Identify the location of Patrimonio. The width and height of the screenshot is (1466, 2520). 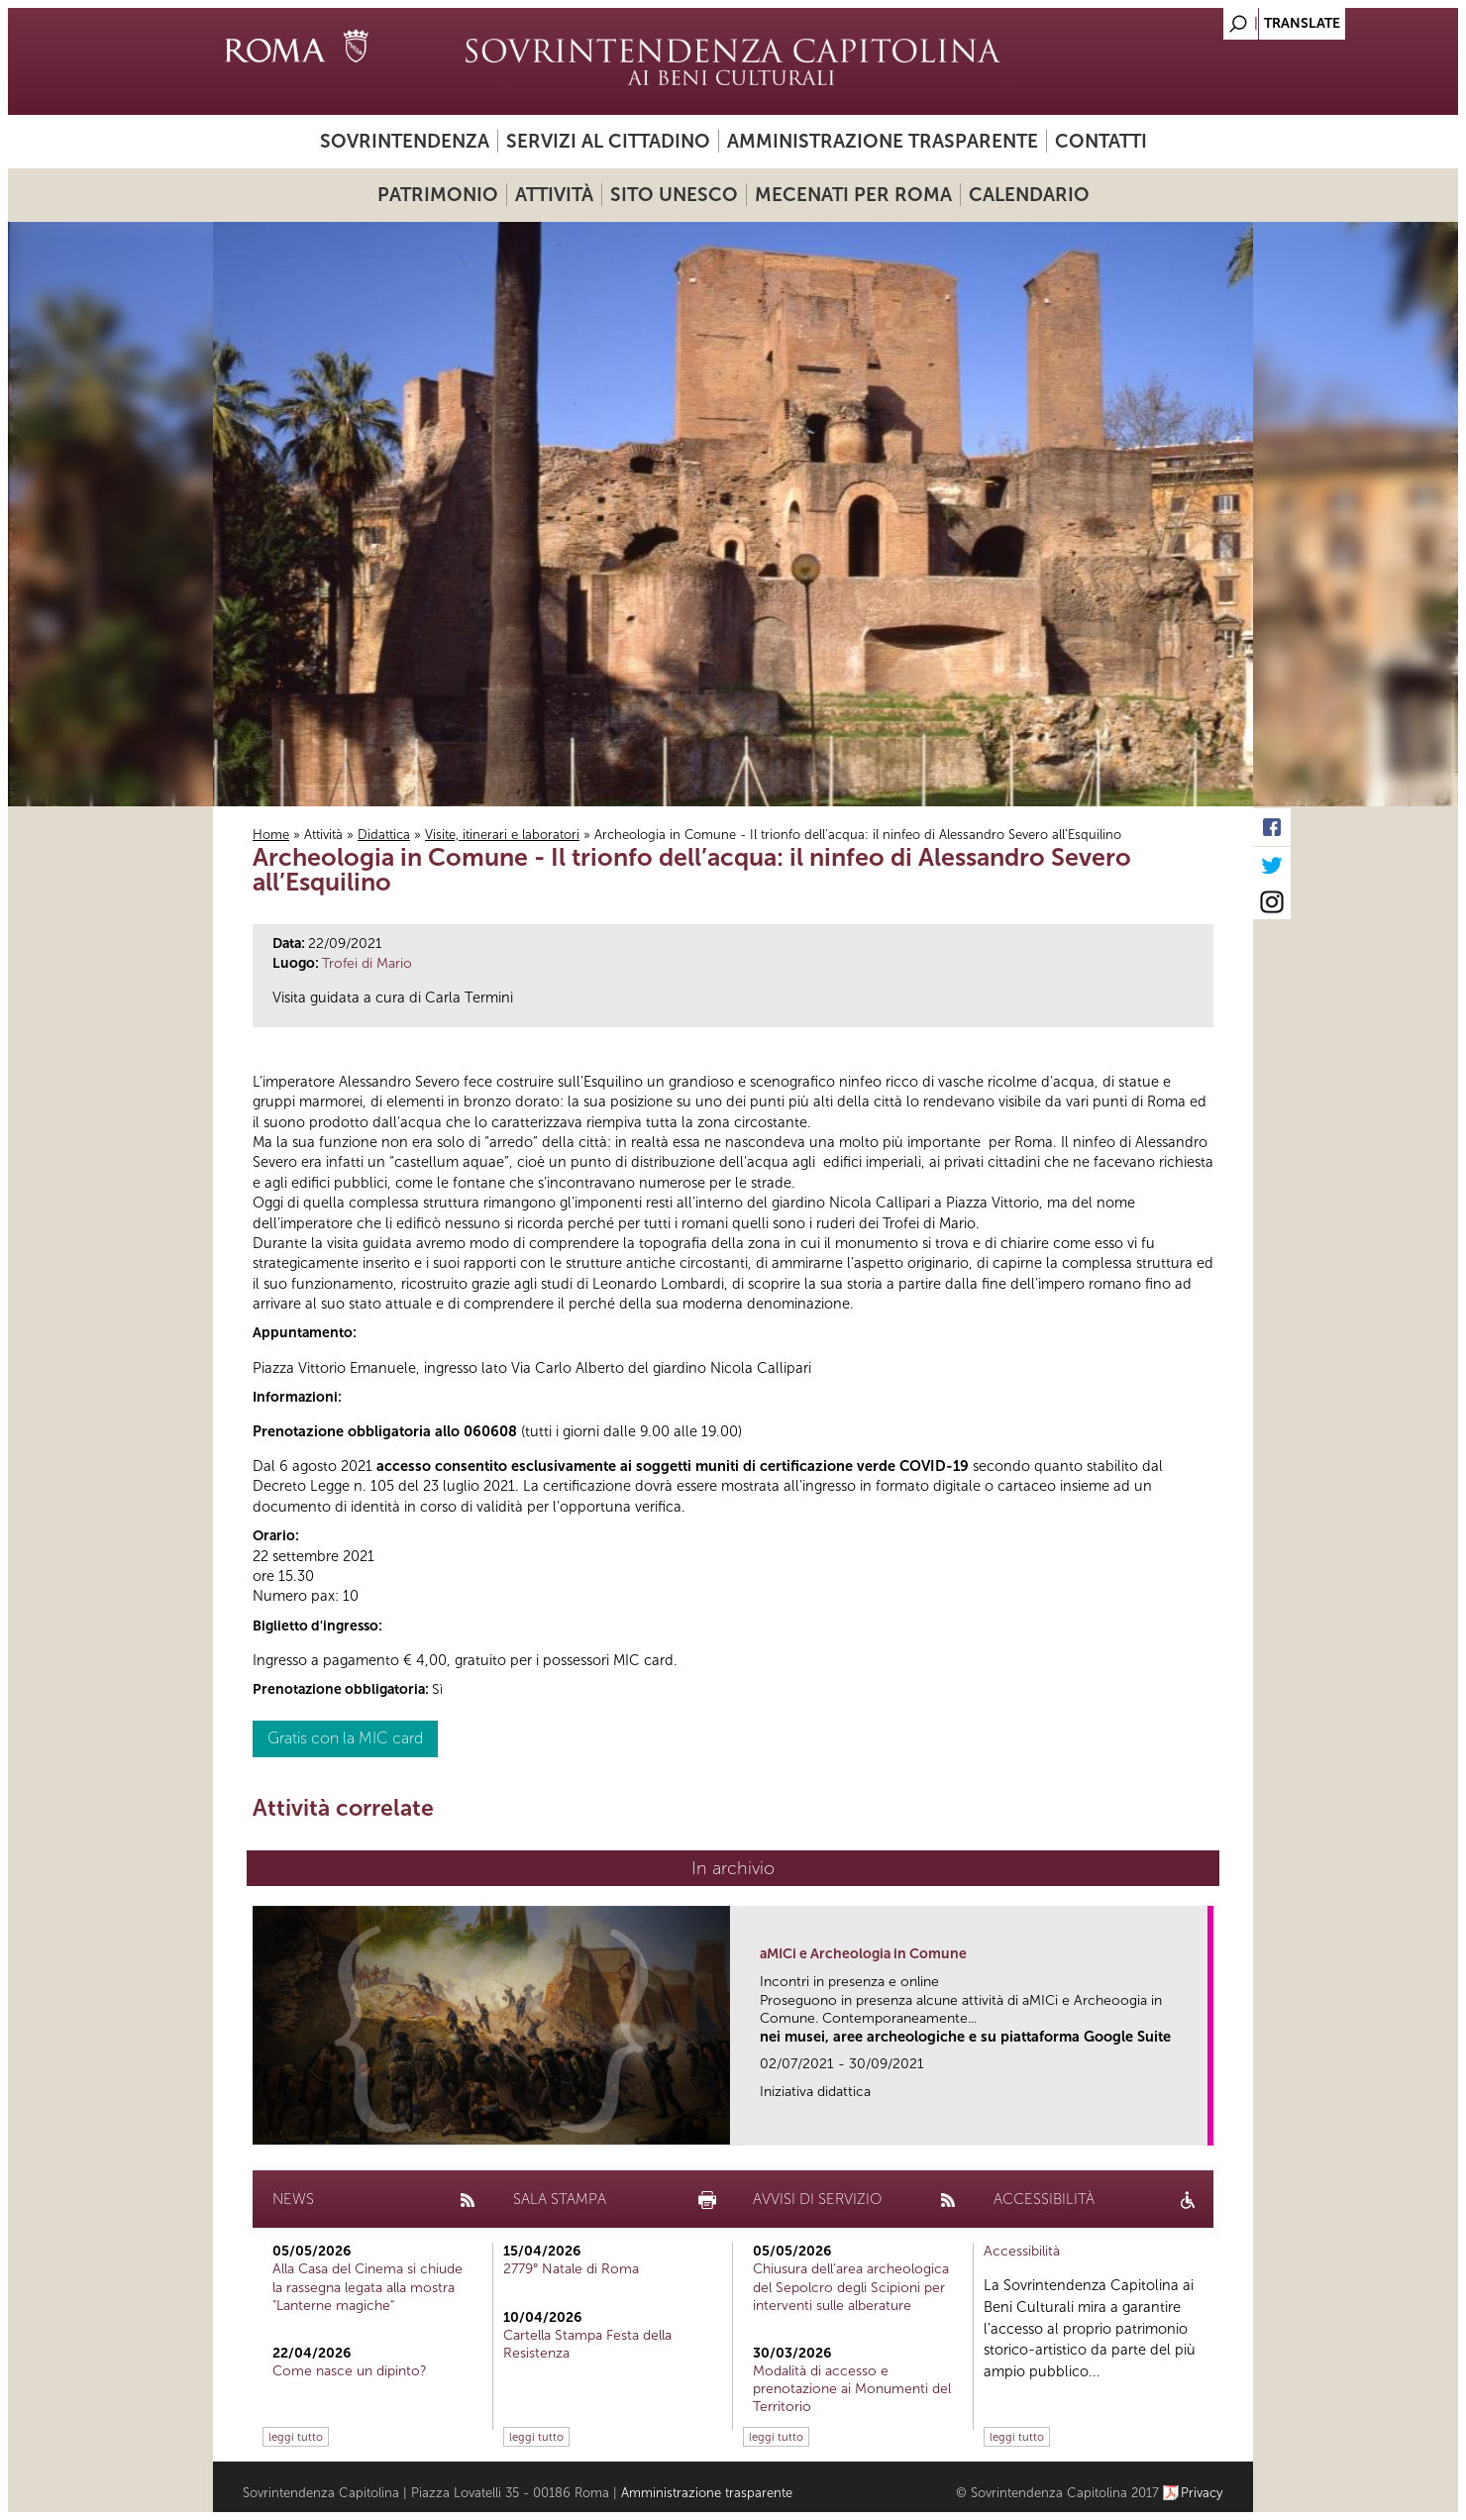
(437, 194).